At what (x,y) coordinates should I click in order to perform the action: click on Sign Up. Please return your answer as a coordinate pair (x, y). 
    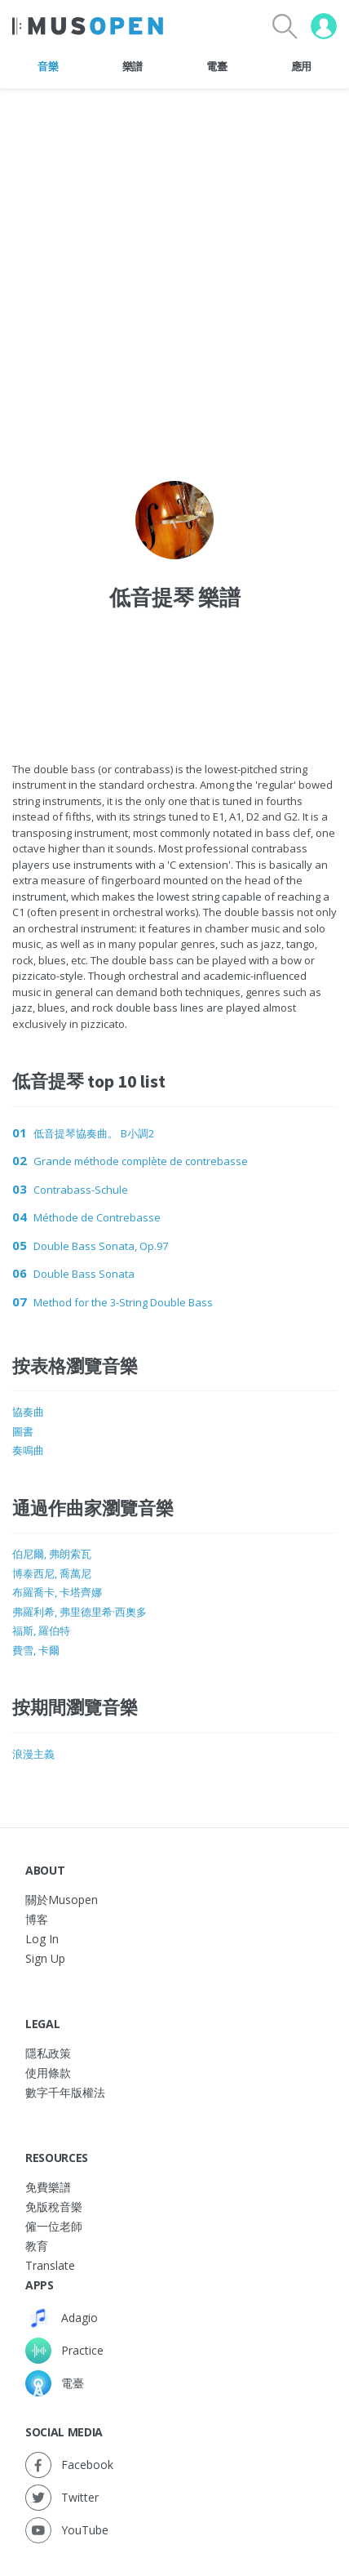
    Looking at the image, I should click on (45, 1958).